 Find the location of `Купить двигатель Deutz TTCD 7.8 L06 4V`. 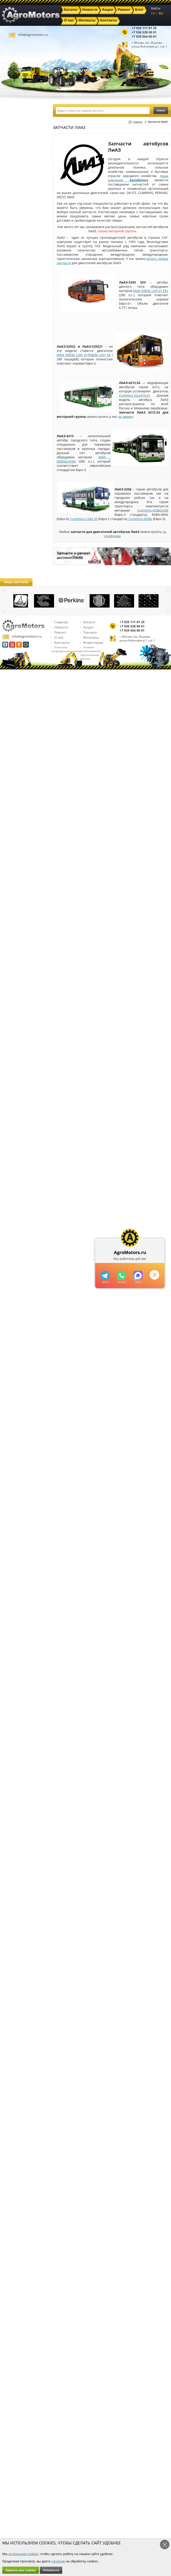

Купить двигатель Deutz TTCD 7.8 L06 4V is located at coordinates (21, 1330).